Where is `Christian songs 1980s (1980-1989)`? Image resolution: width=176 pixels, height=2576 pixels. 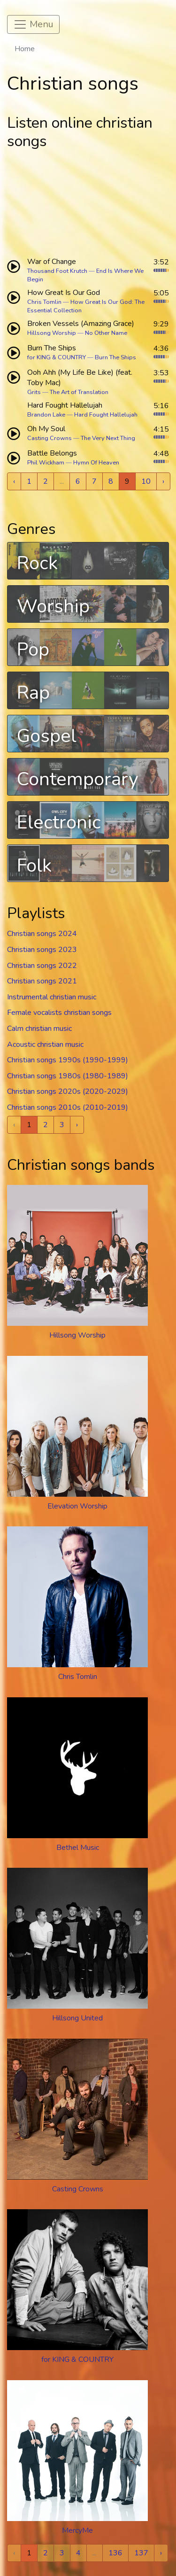 Christian songs 1980s (1980-1989) is located at coordinates (67, 1076).